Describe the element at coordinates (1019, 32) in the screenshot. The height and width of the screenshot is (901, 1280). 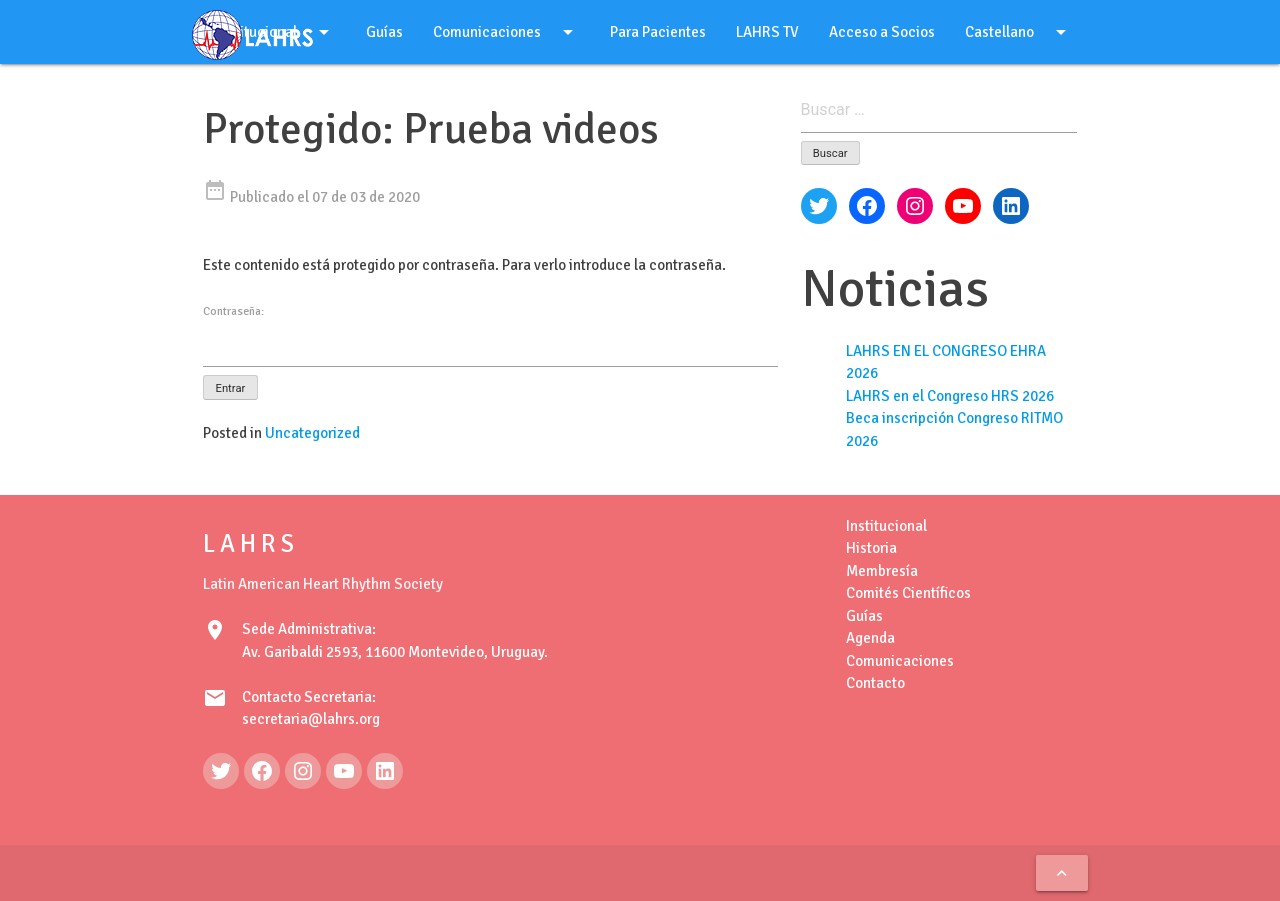
I see `Castellano` at that location.